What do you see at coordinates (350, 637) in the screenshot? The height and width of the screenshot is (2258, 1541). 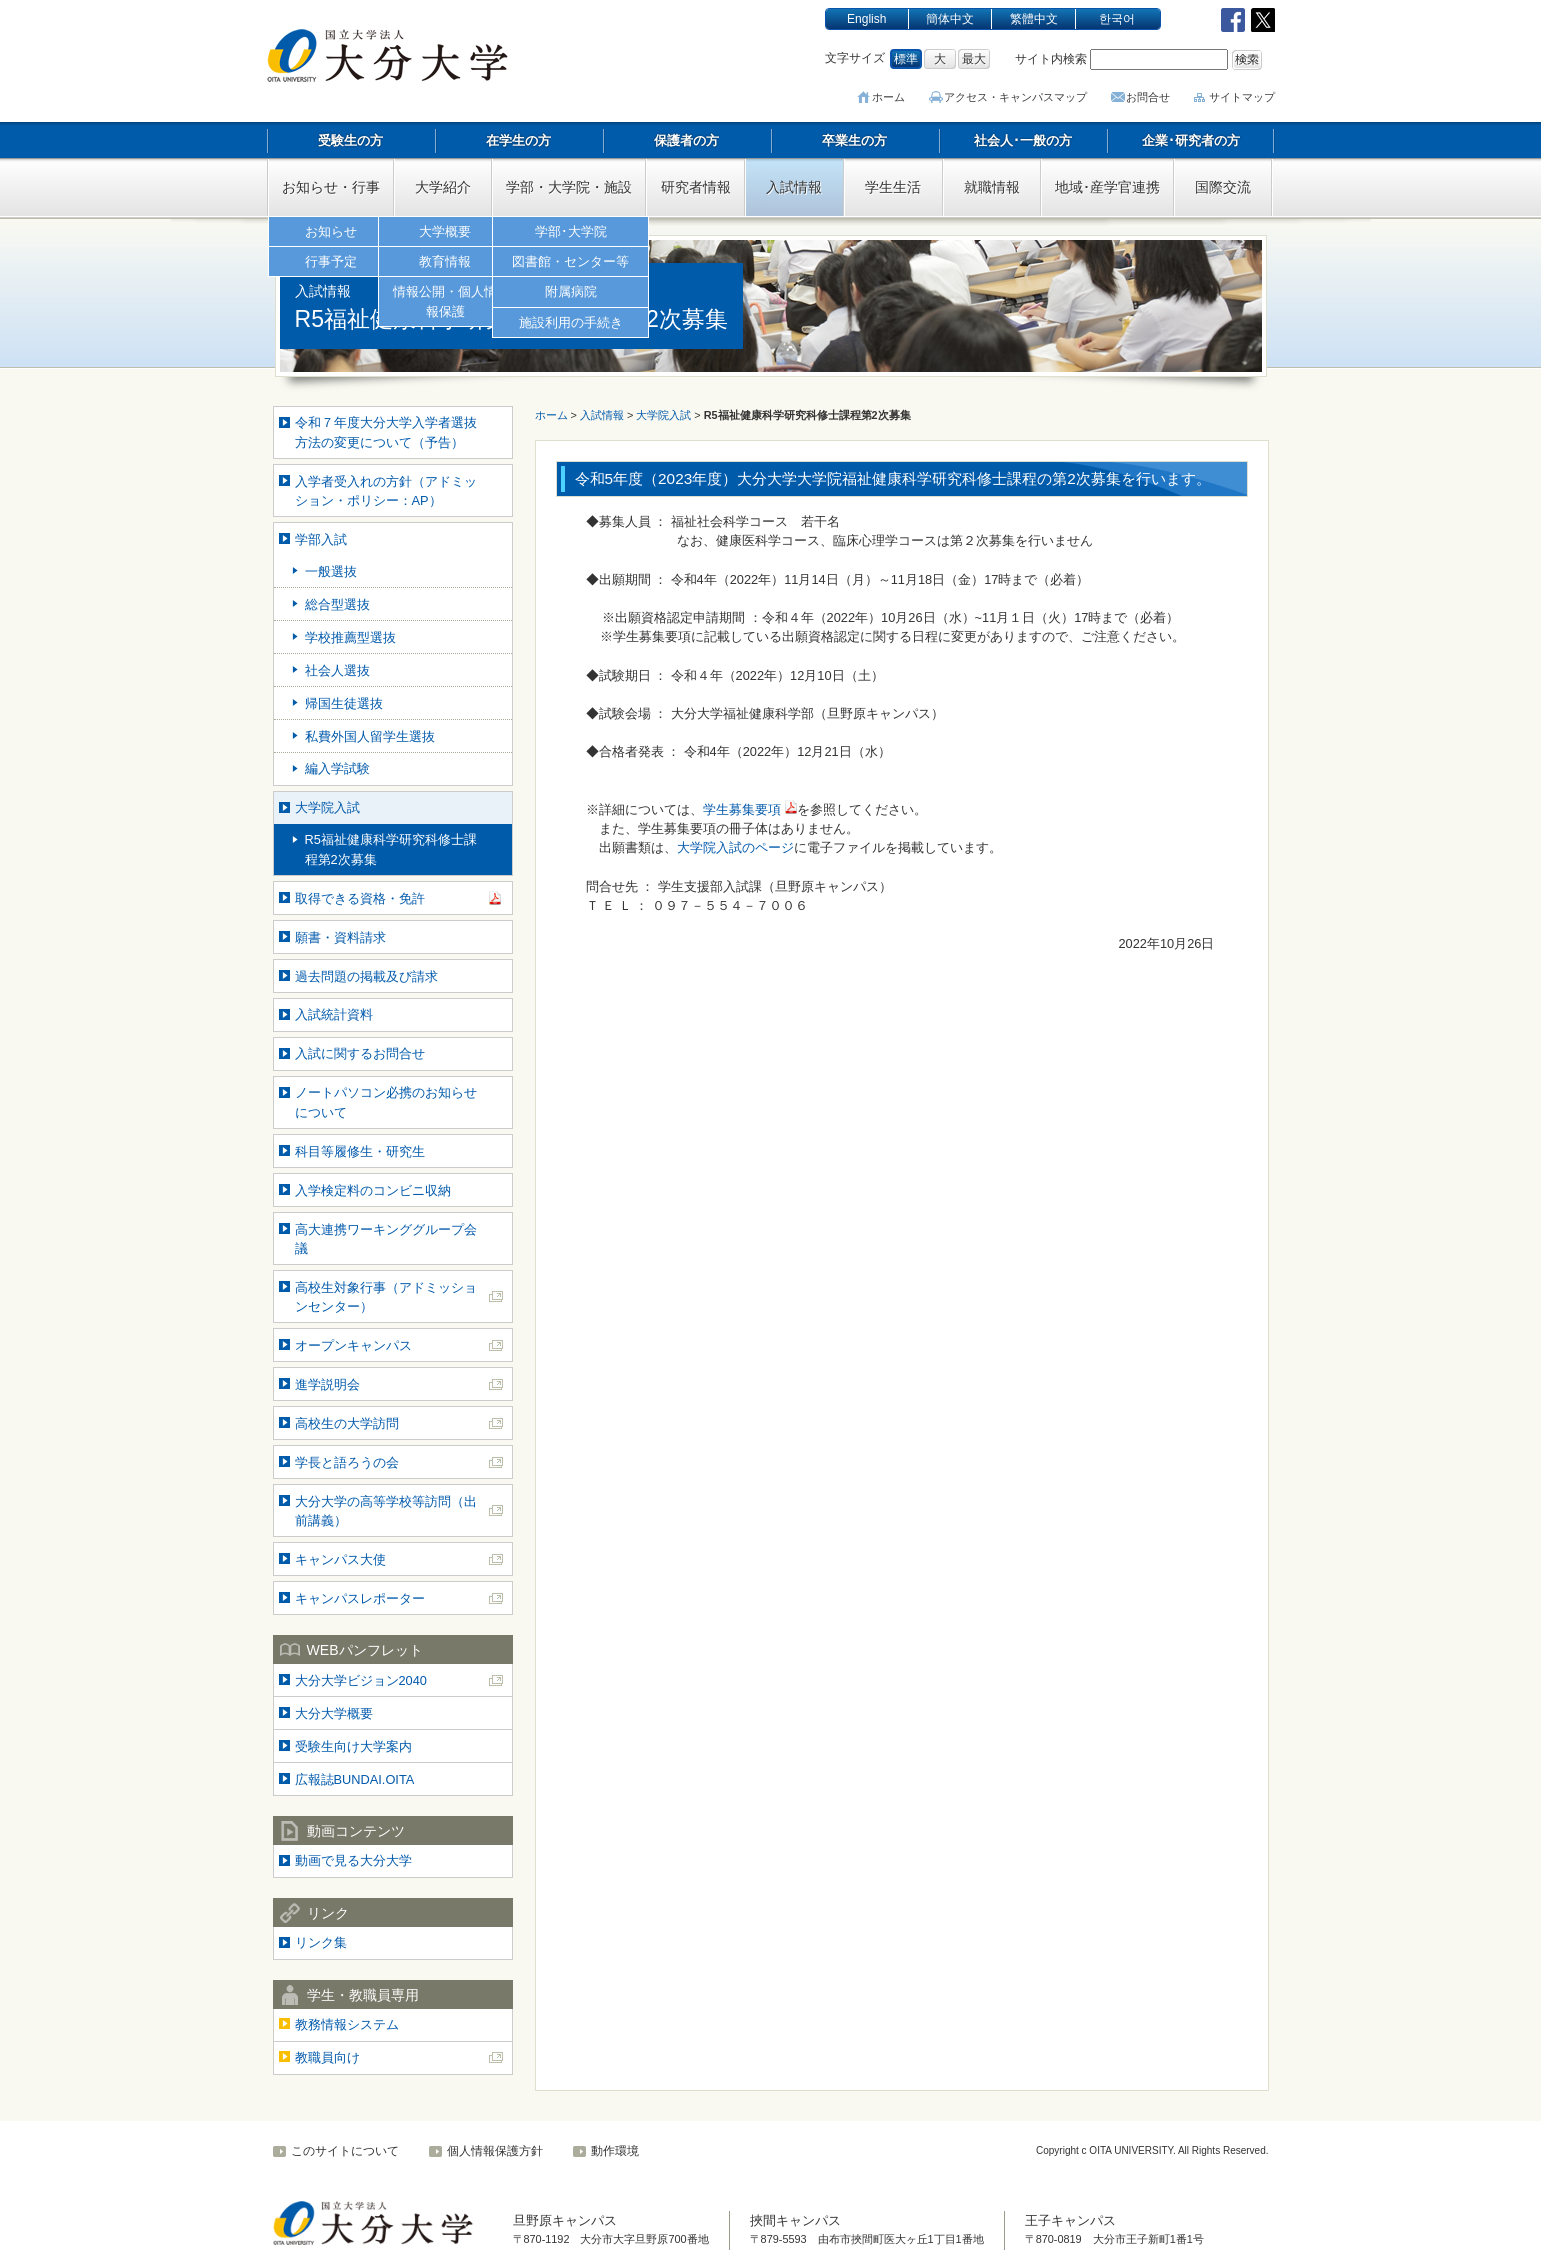 I see `学校推薦型選抜` at bounding box center [350, 637].